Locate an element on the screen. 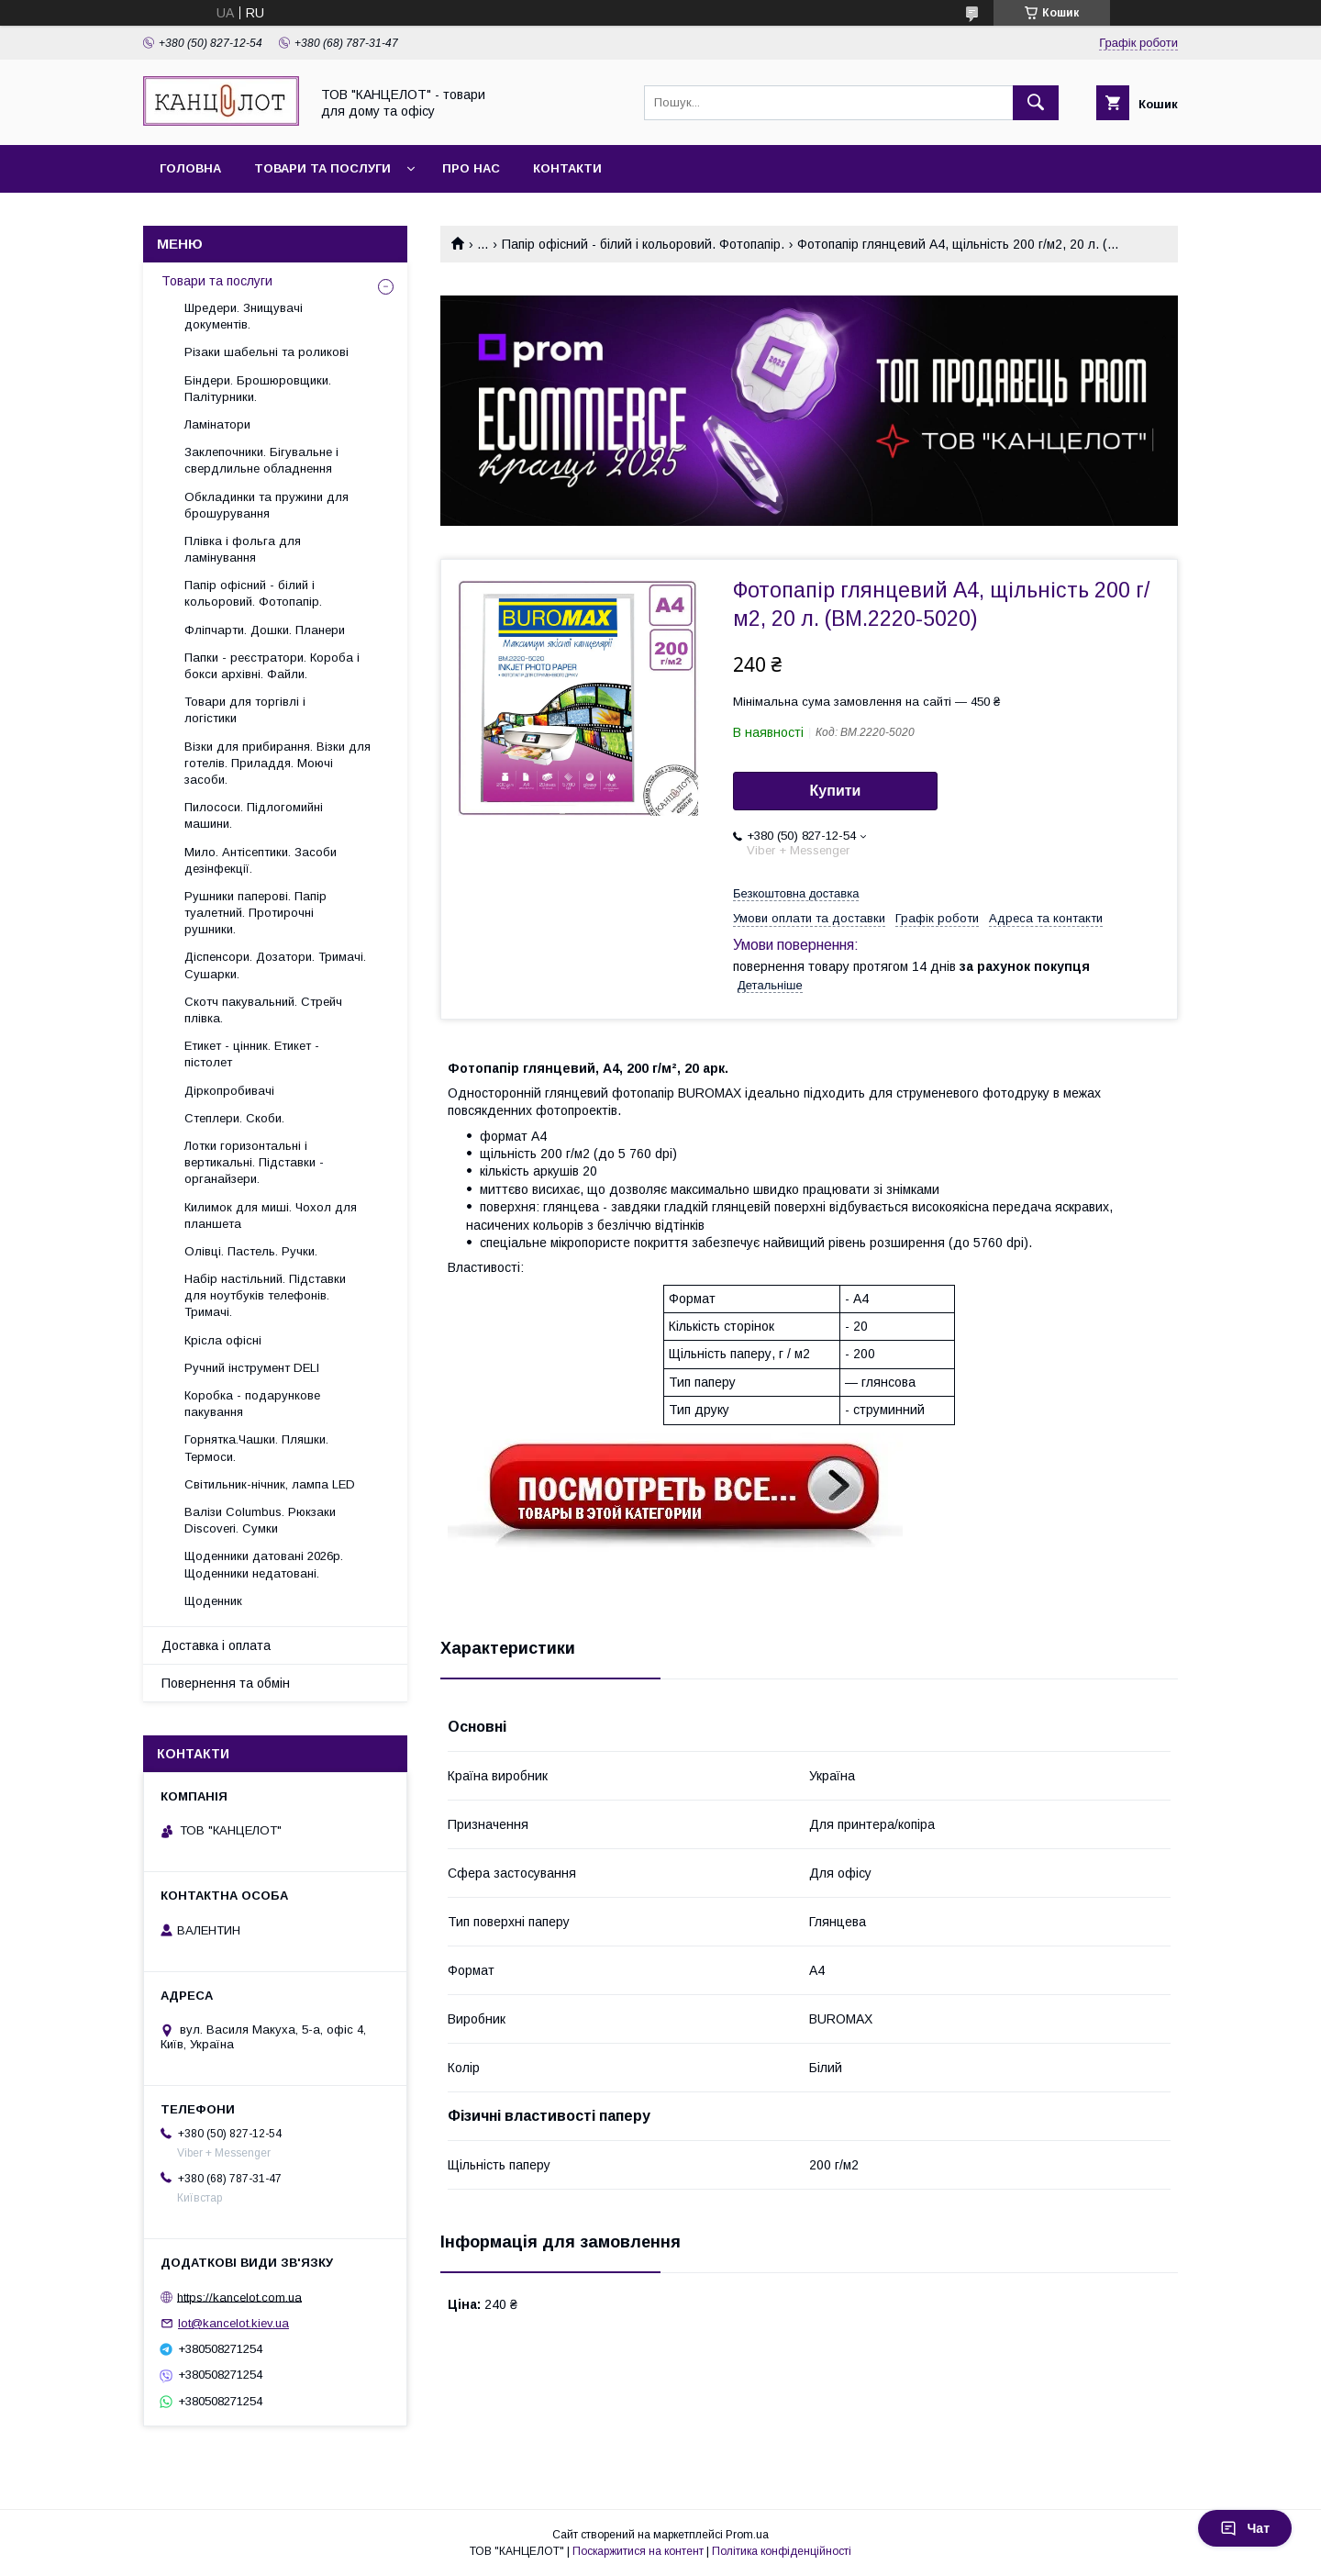  Папір офісний - білий і кольоровий. Фотопапір. is located at coordinates (643, 244).